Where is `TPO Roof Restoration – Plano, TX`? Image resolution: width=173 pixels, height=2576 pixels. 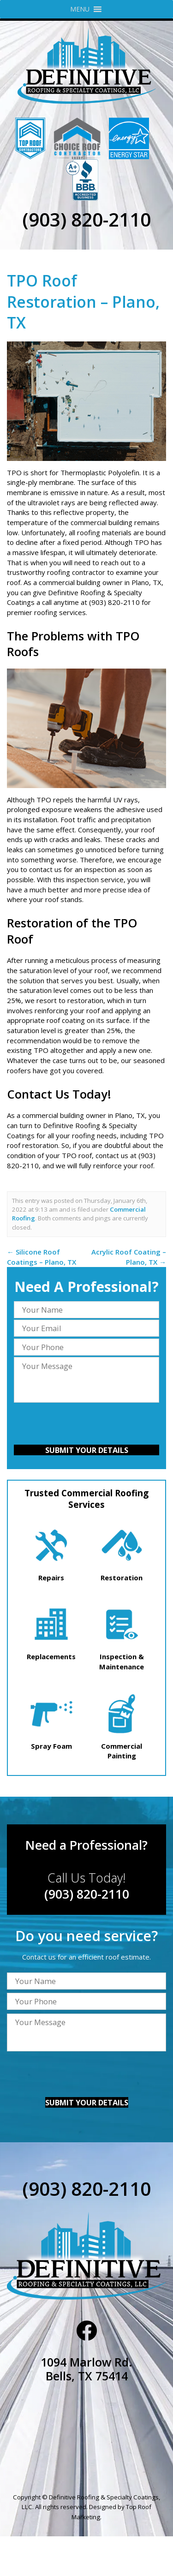 TPO Roof Restoration – Plano, TX is located at coordinates (83, 301).